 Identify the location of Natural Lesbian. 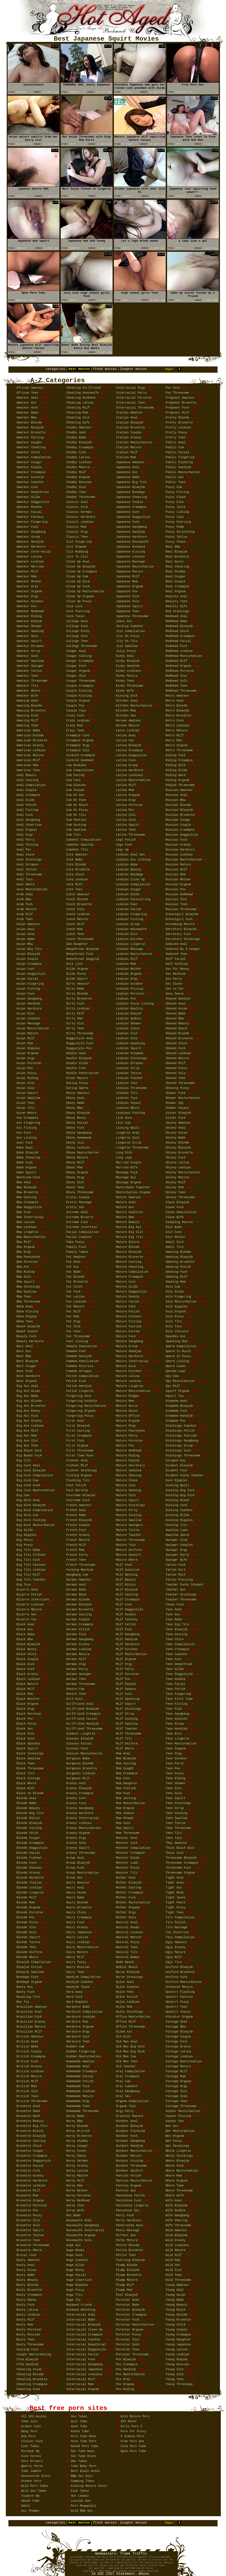
(129, 1932).